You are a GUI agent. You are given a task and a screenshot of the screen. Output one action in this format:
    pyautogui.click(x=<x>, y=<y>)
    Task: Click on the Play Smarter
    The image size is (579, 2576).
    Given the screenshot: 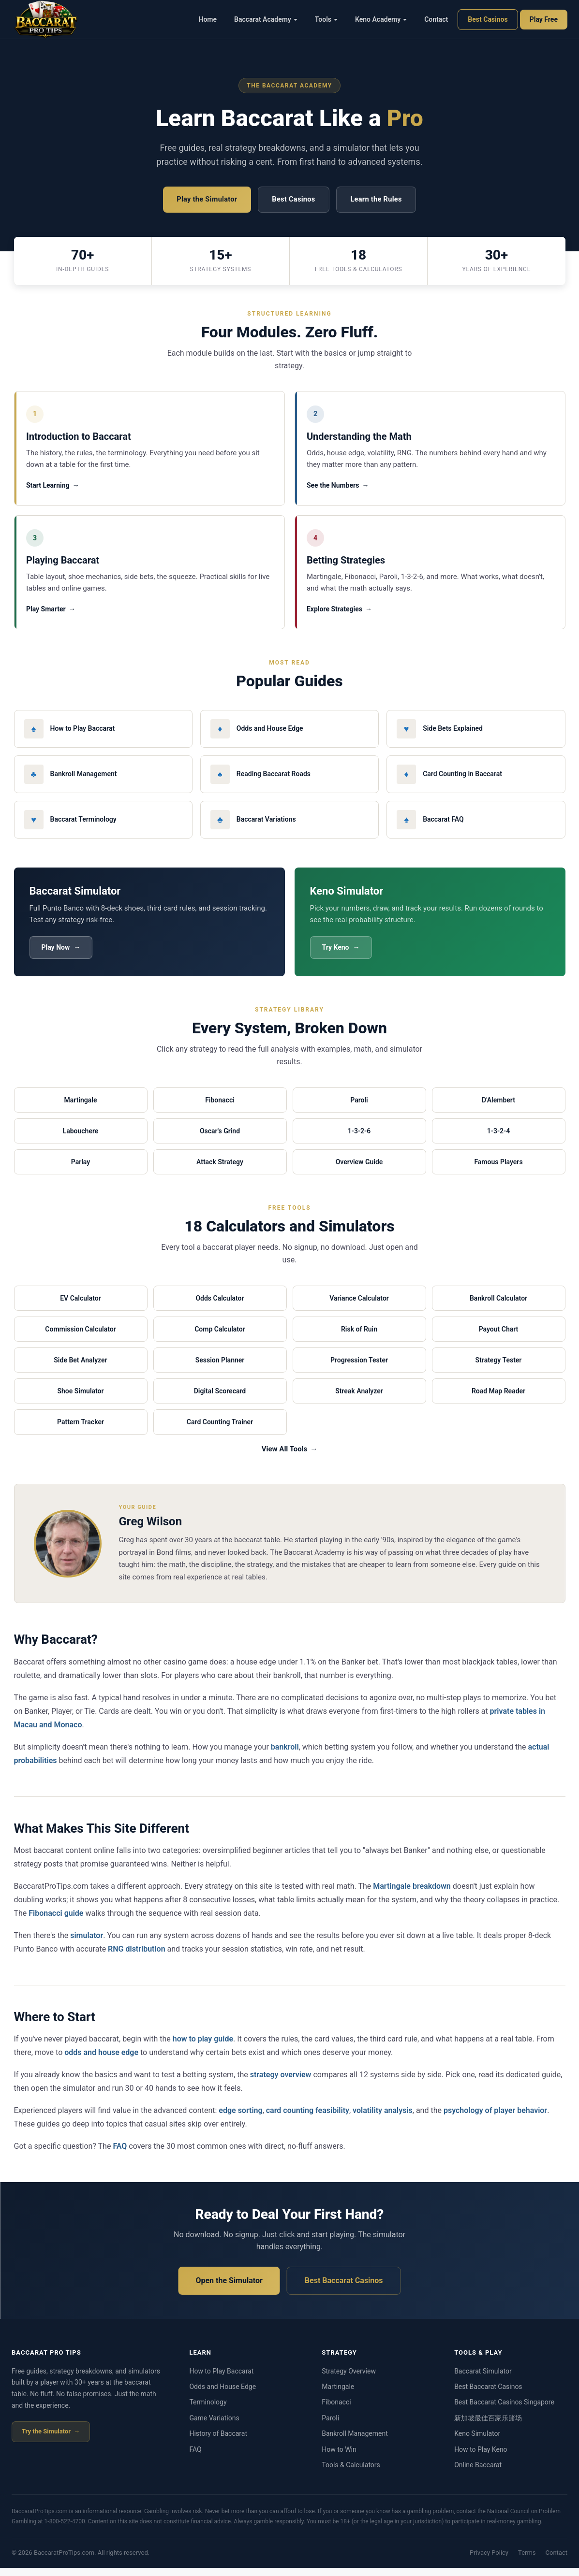 What is the action you would take?
    pyautogui.click(x=48, y=615)
    